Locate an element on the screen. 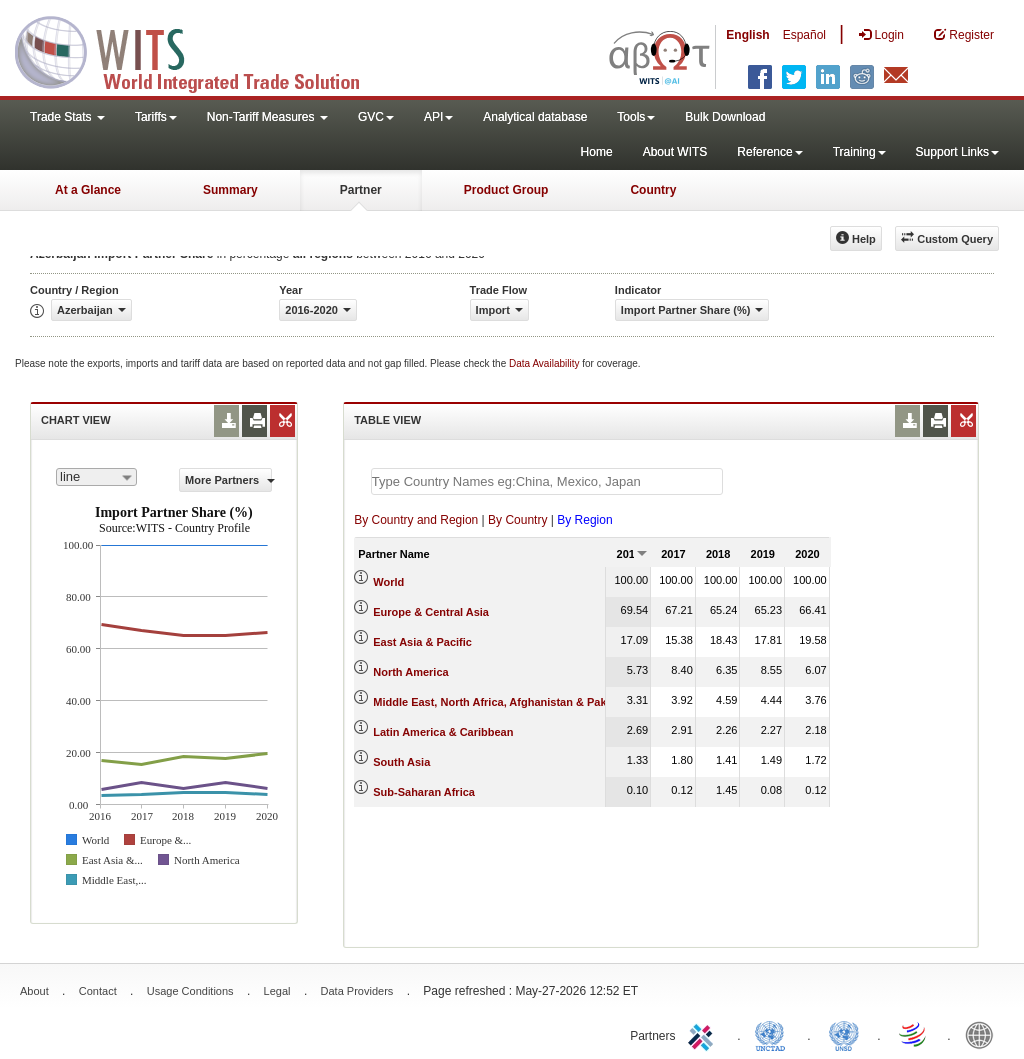 The width and height of the screenshot is (1024, 1059). South Asia is located at coordinates (401, 762).